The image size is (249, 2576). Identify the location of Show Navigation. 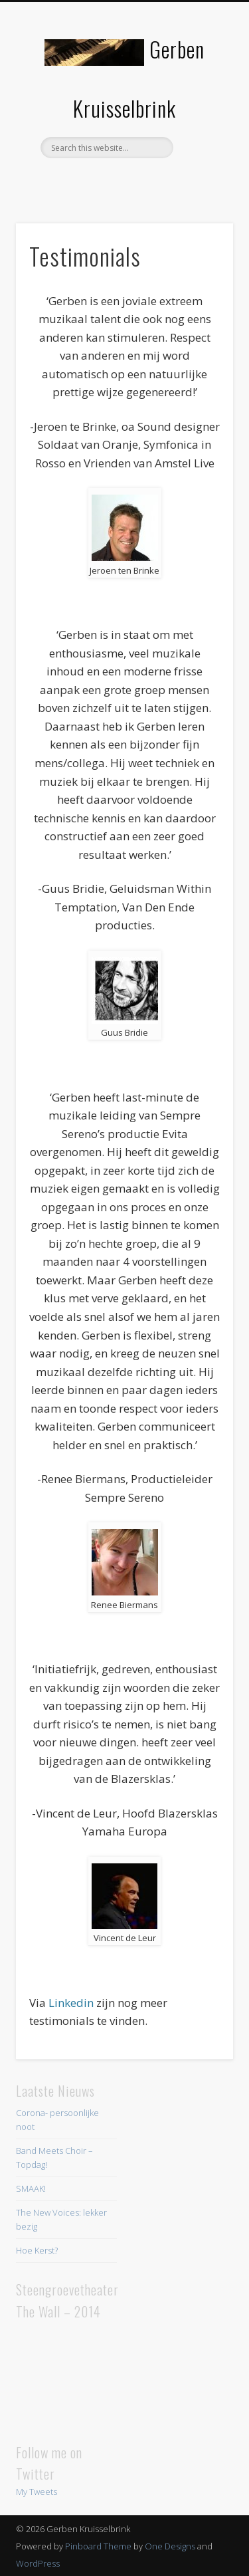
(201, 119).